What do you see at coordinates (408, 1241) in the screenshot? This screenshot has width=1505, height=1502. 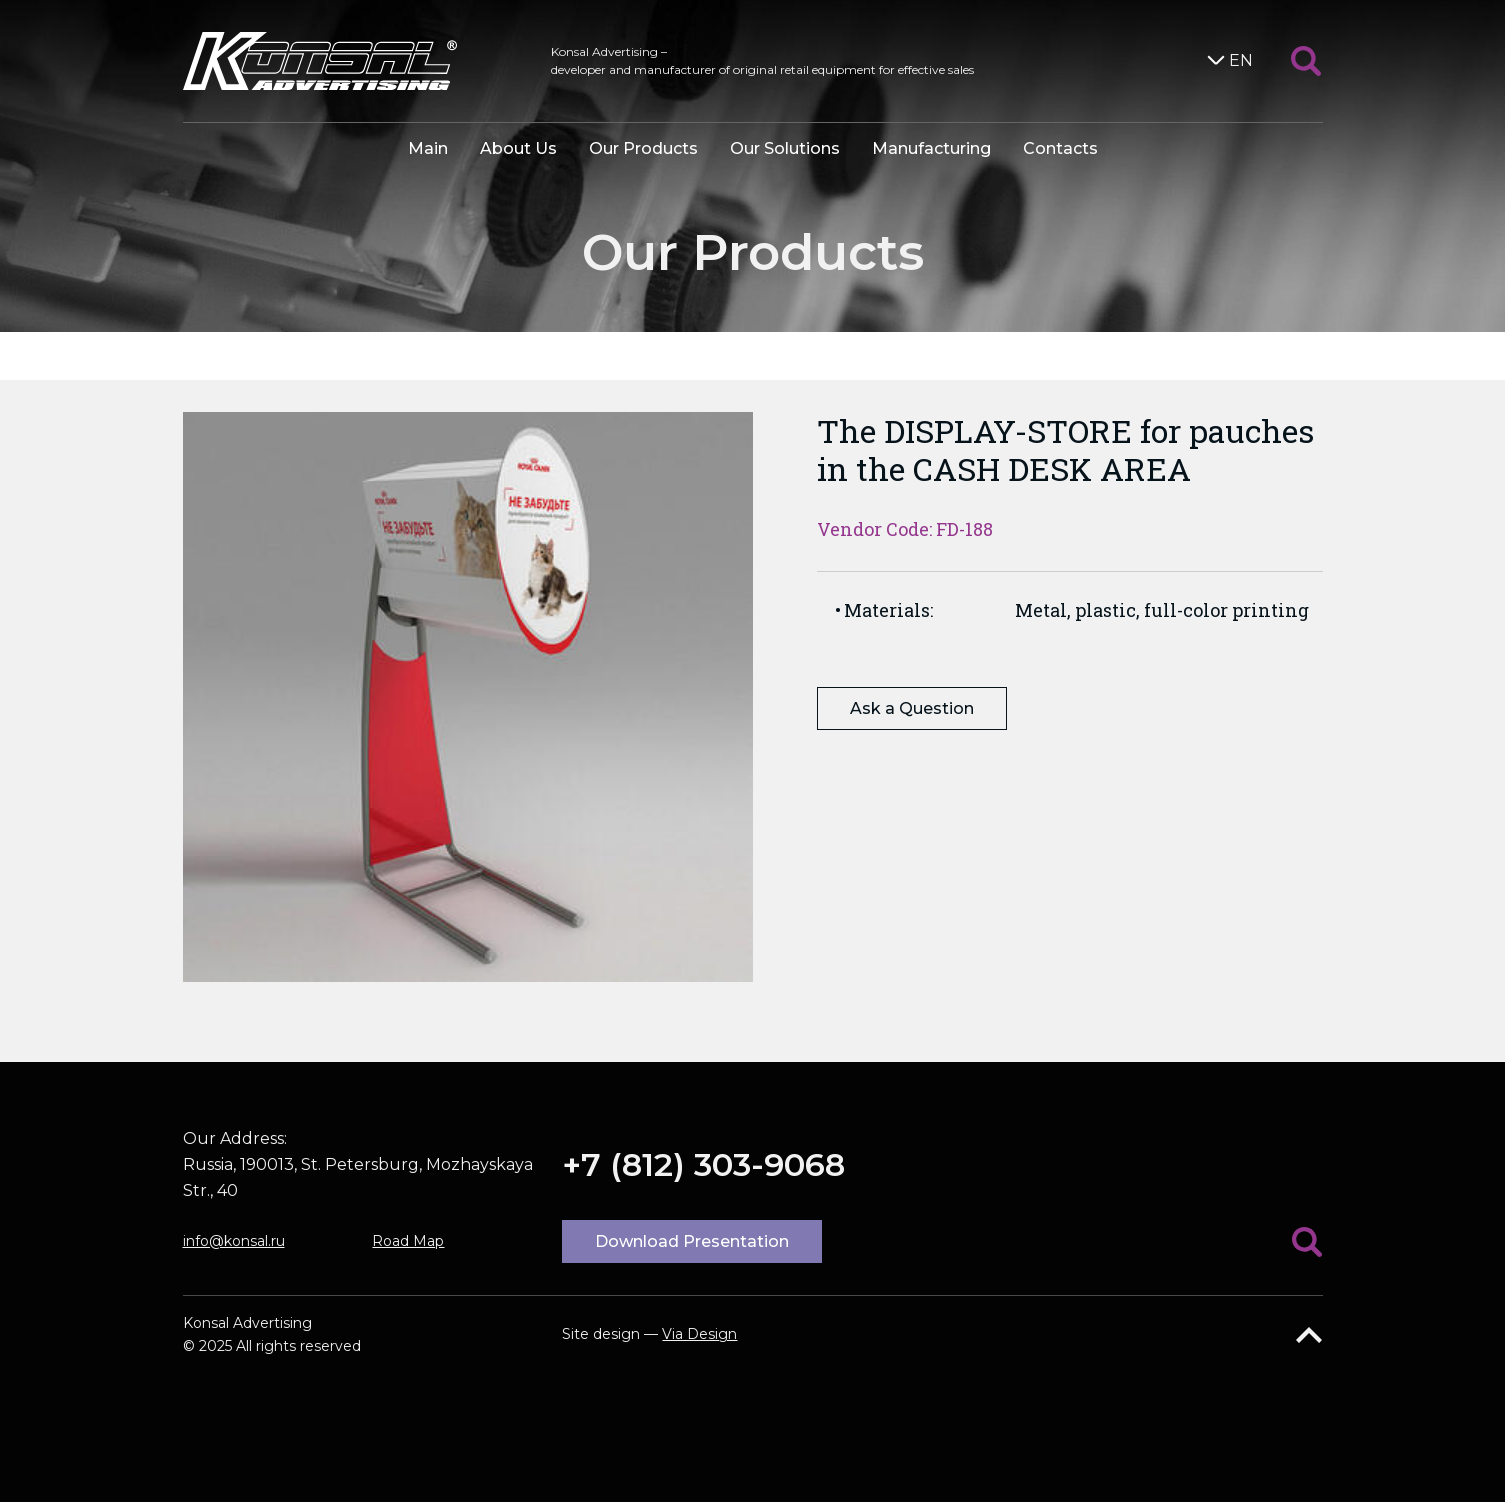 I see `Road Map` at bounding box center [408, 1241].